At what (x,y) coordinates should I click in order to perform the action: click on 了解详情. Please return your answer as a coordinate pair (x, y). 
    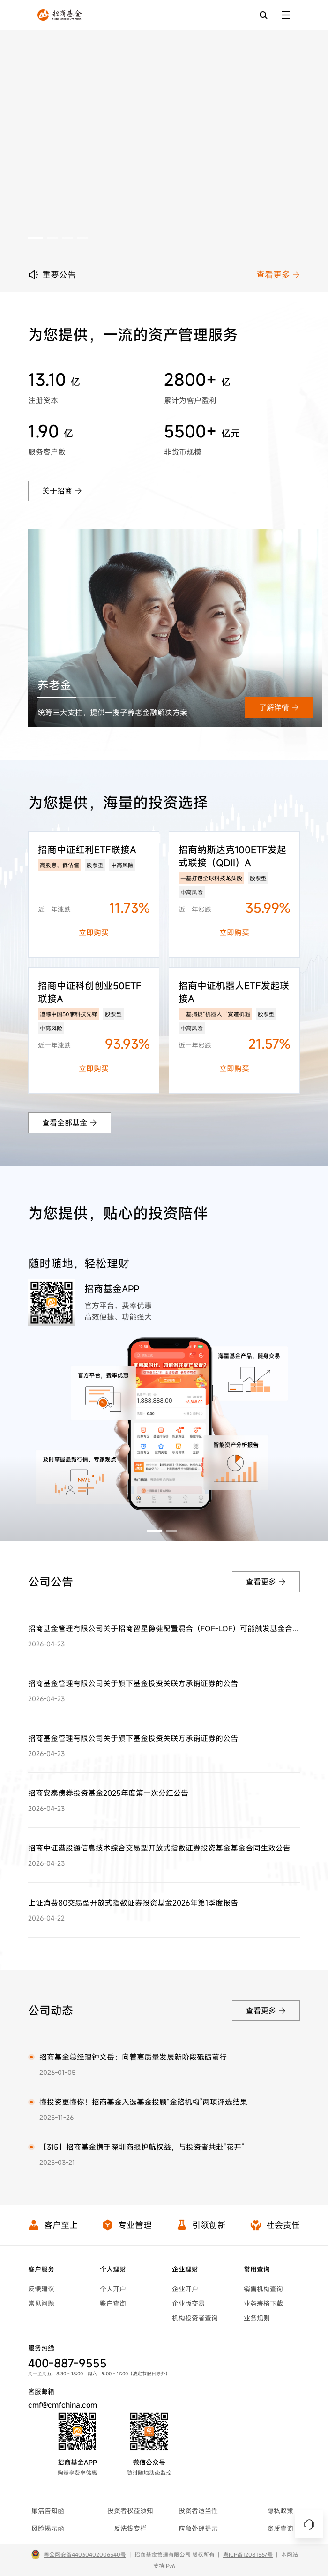
    Looking at the image, I should click on (279, 707).